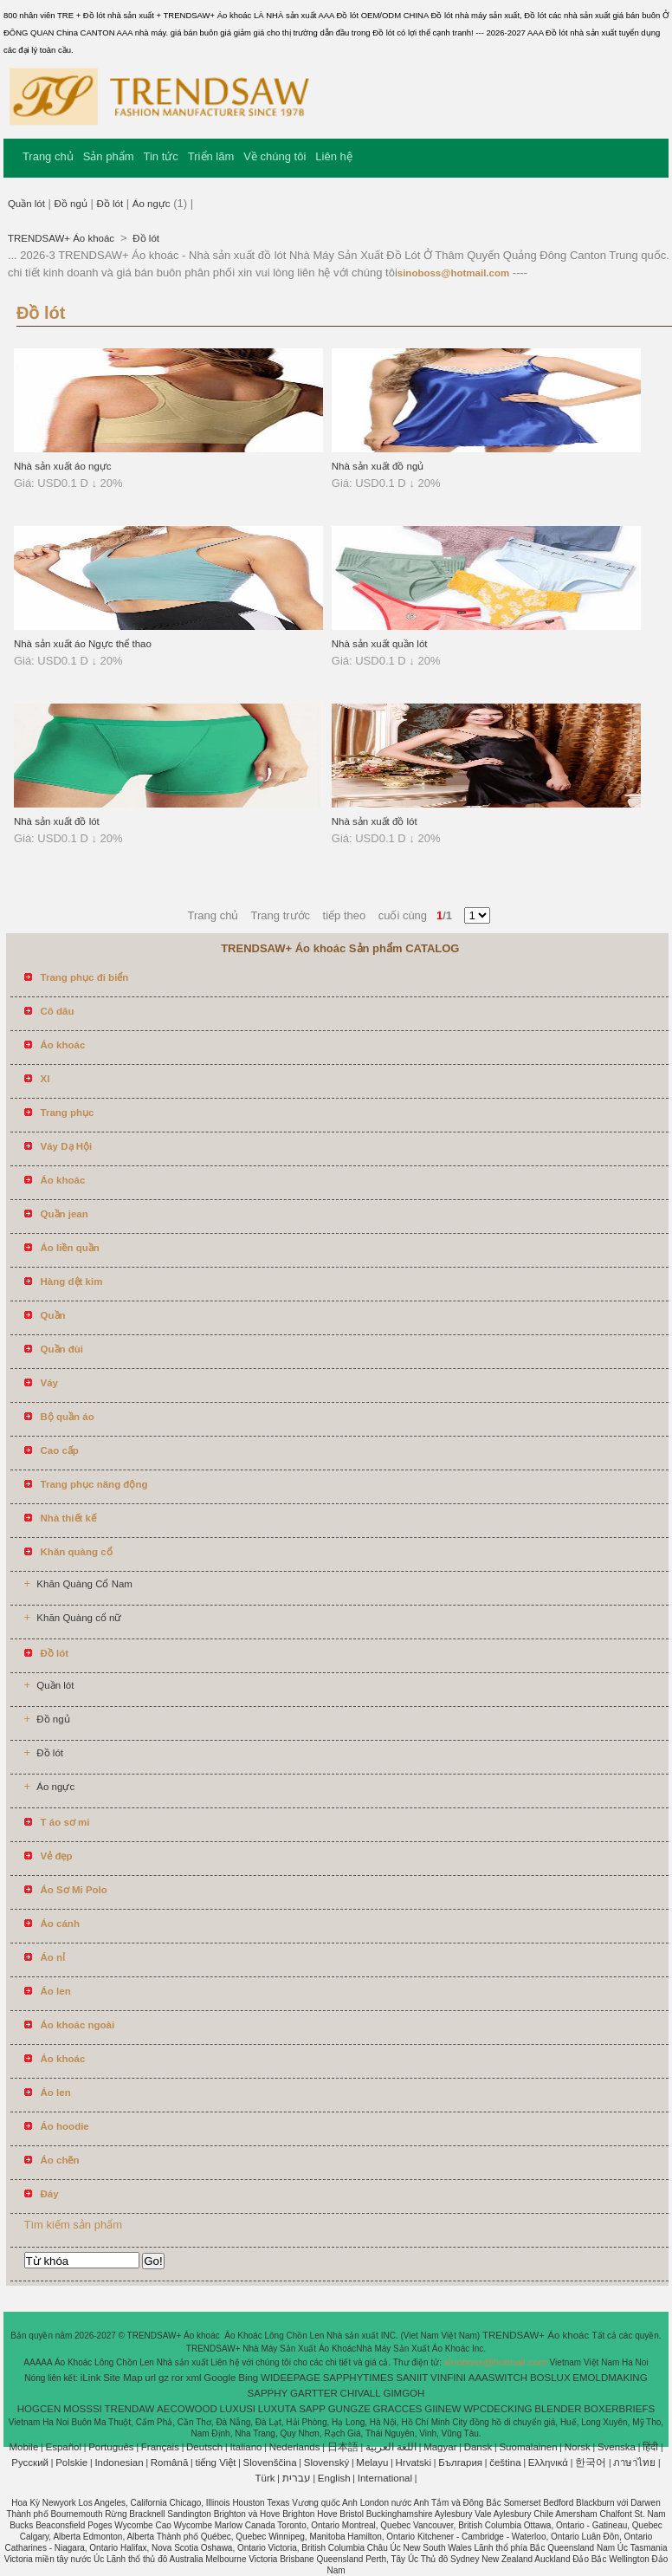 Image resolution: width=672 pixels, height=2576 pixels. Describe the element at coordinates (314, 2393) in the screenshot. I see `GARTTER` at that location.